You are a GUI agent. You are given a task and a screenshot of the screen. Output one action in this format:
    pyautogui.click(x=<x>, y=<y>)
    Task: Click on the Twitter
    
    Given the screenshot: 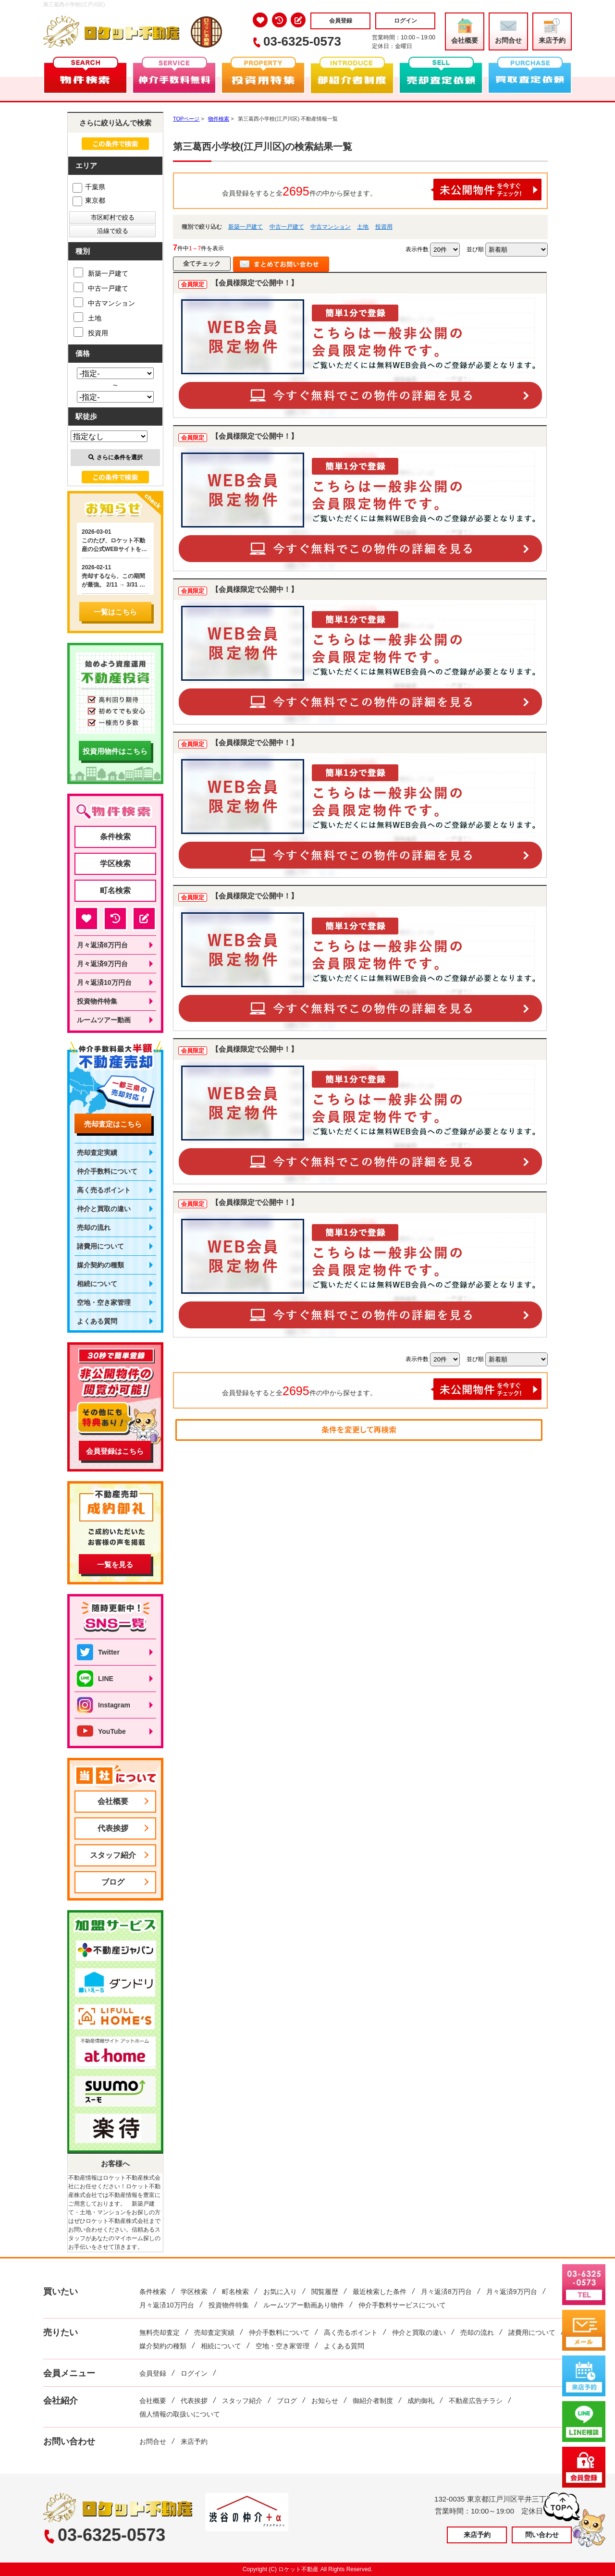 What is the action you would take?
    pyautogui.click(x=98, y=1652)
    